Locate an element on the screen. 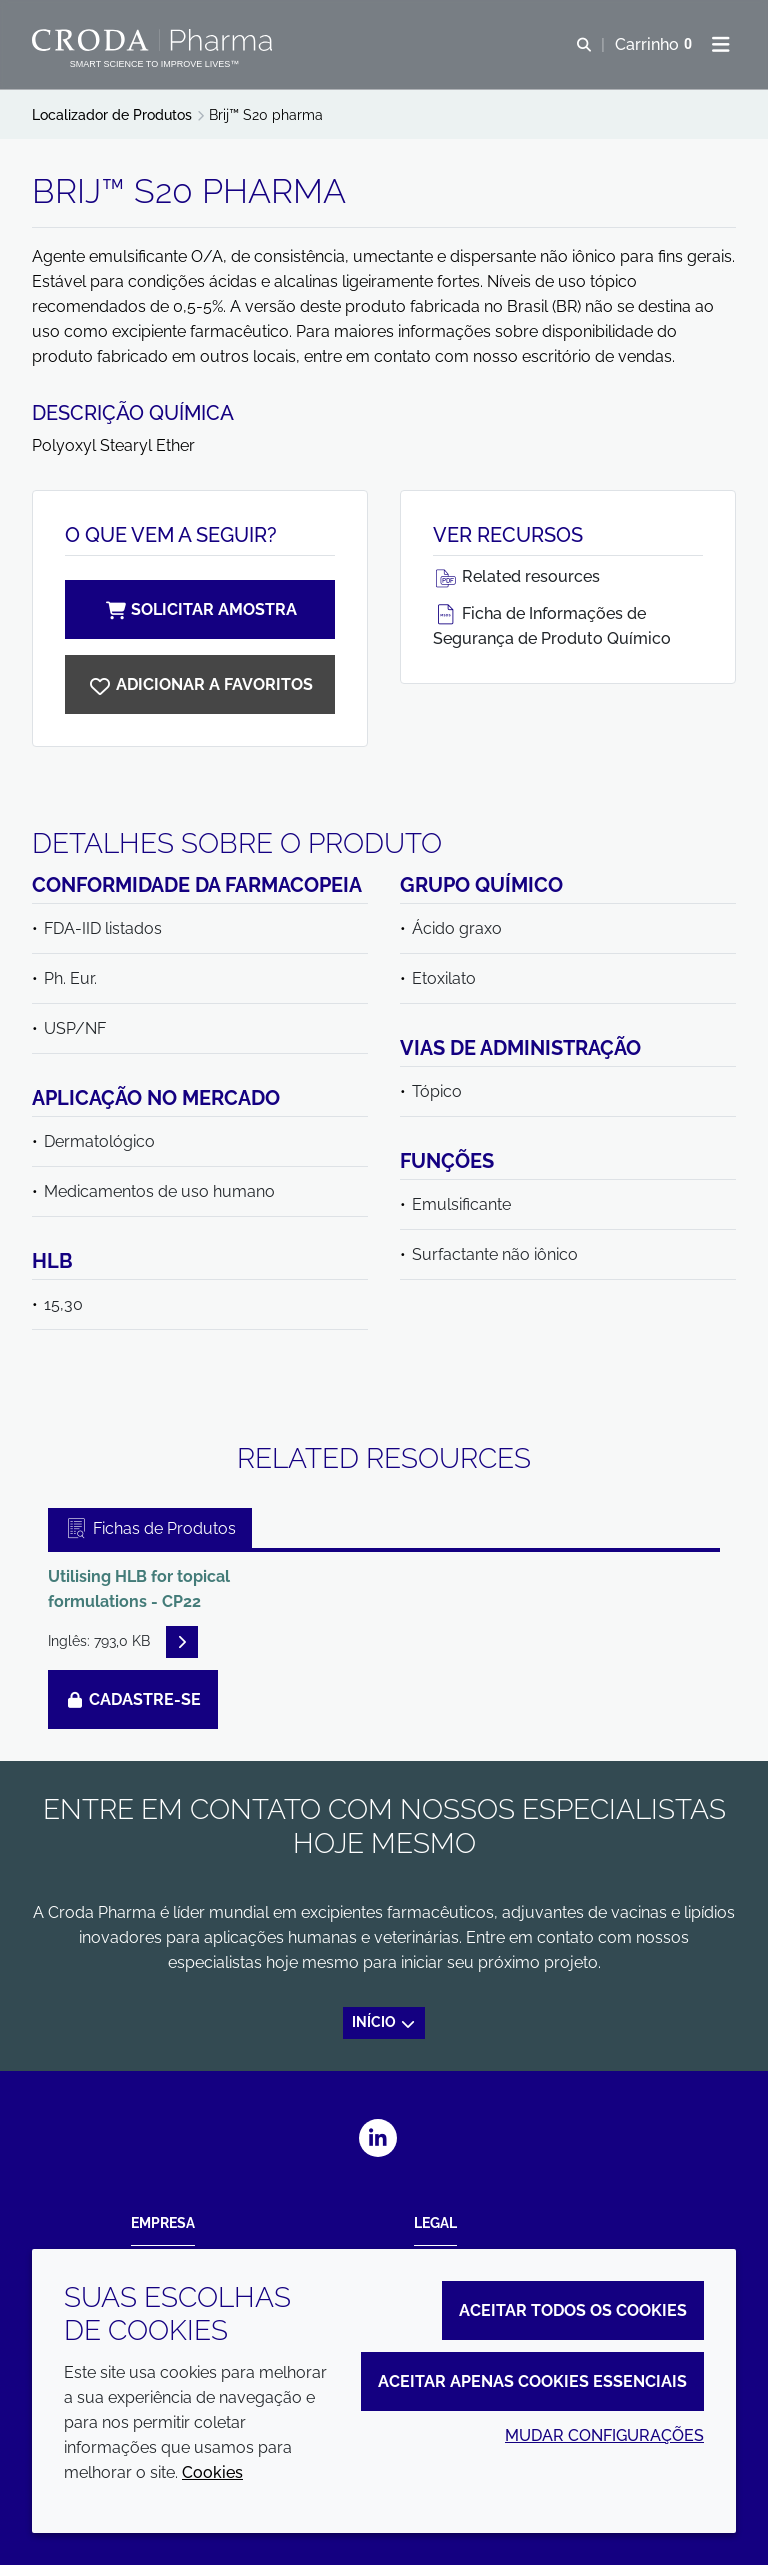 This screenshot has width=768, height=2565. Cookies is located at coordinates (212, 2472).